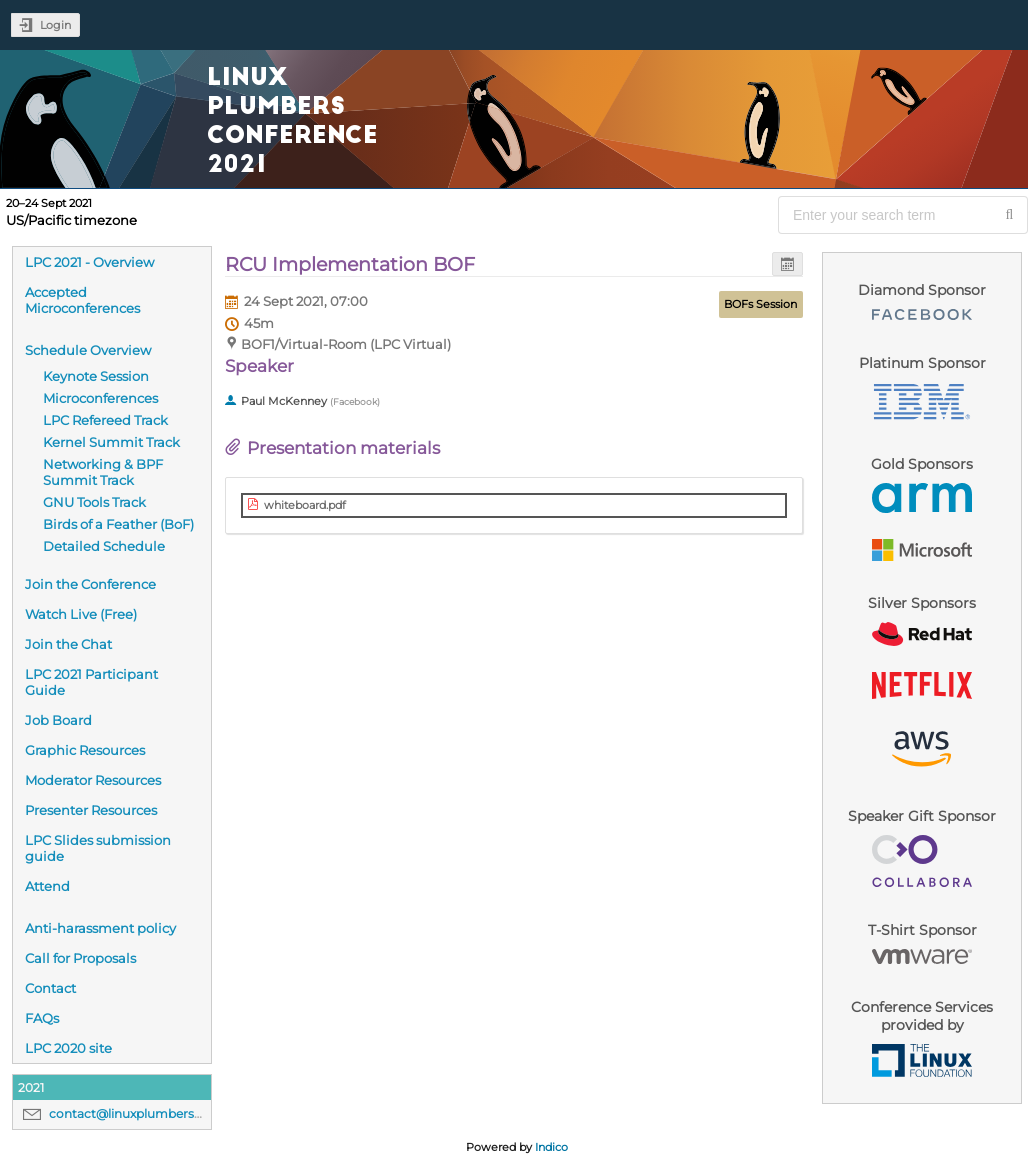 Image resolution: width=1028 pixels, height=1164 pixels. Describe the element at coordinates (85, 750) in the screenshot. I see `Graphic Resources` at that location.